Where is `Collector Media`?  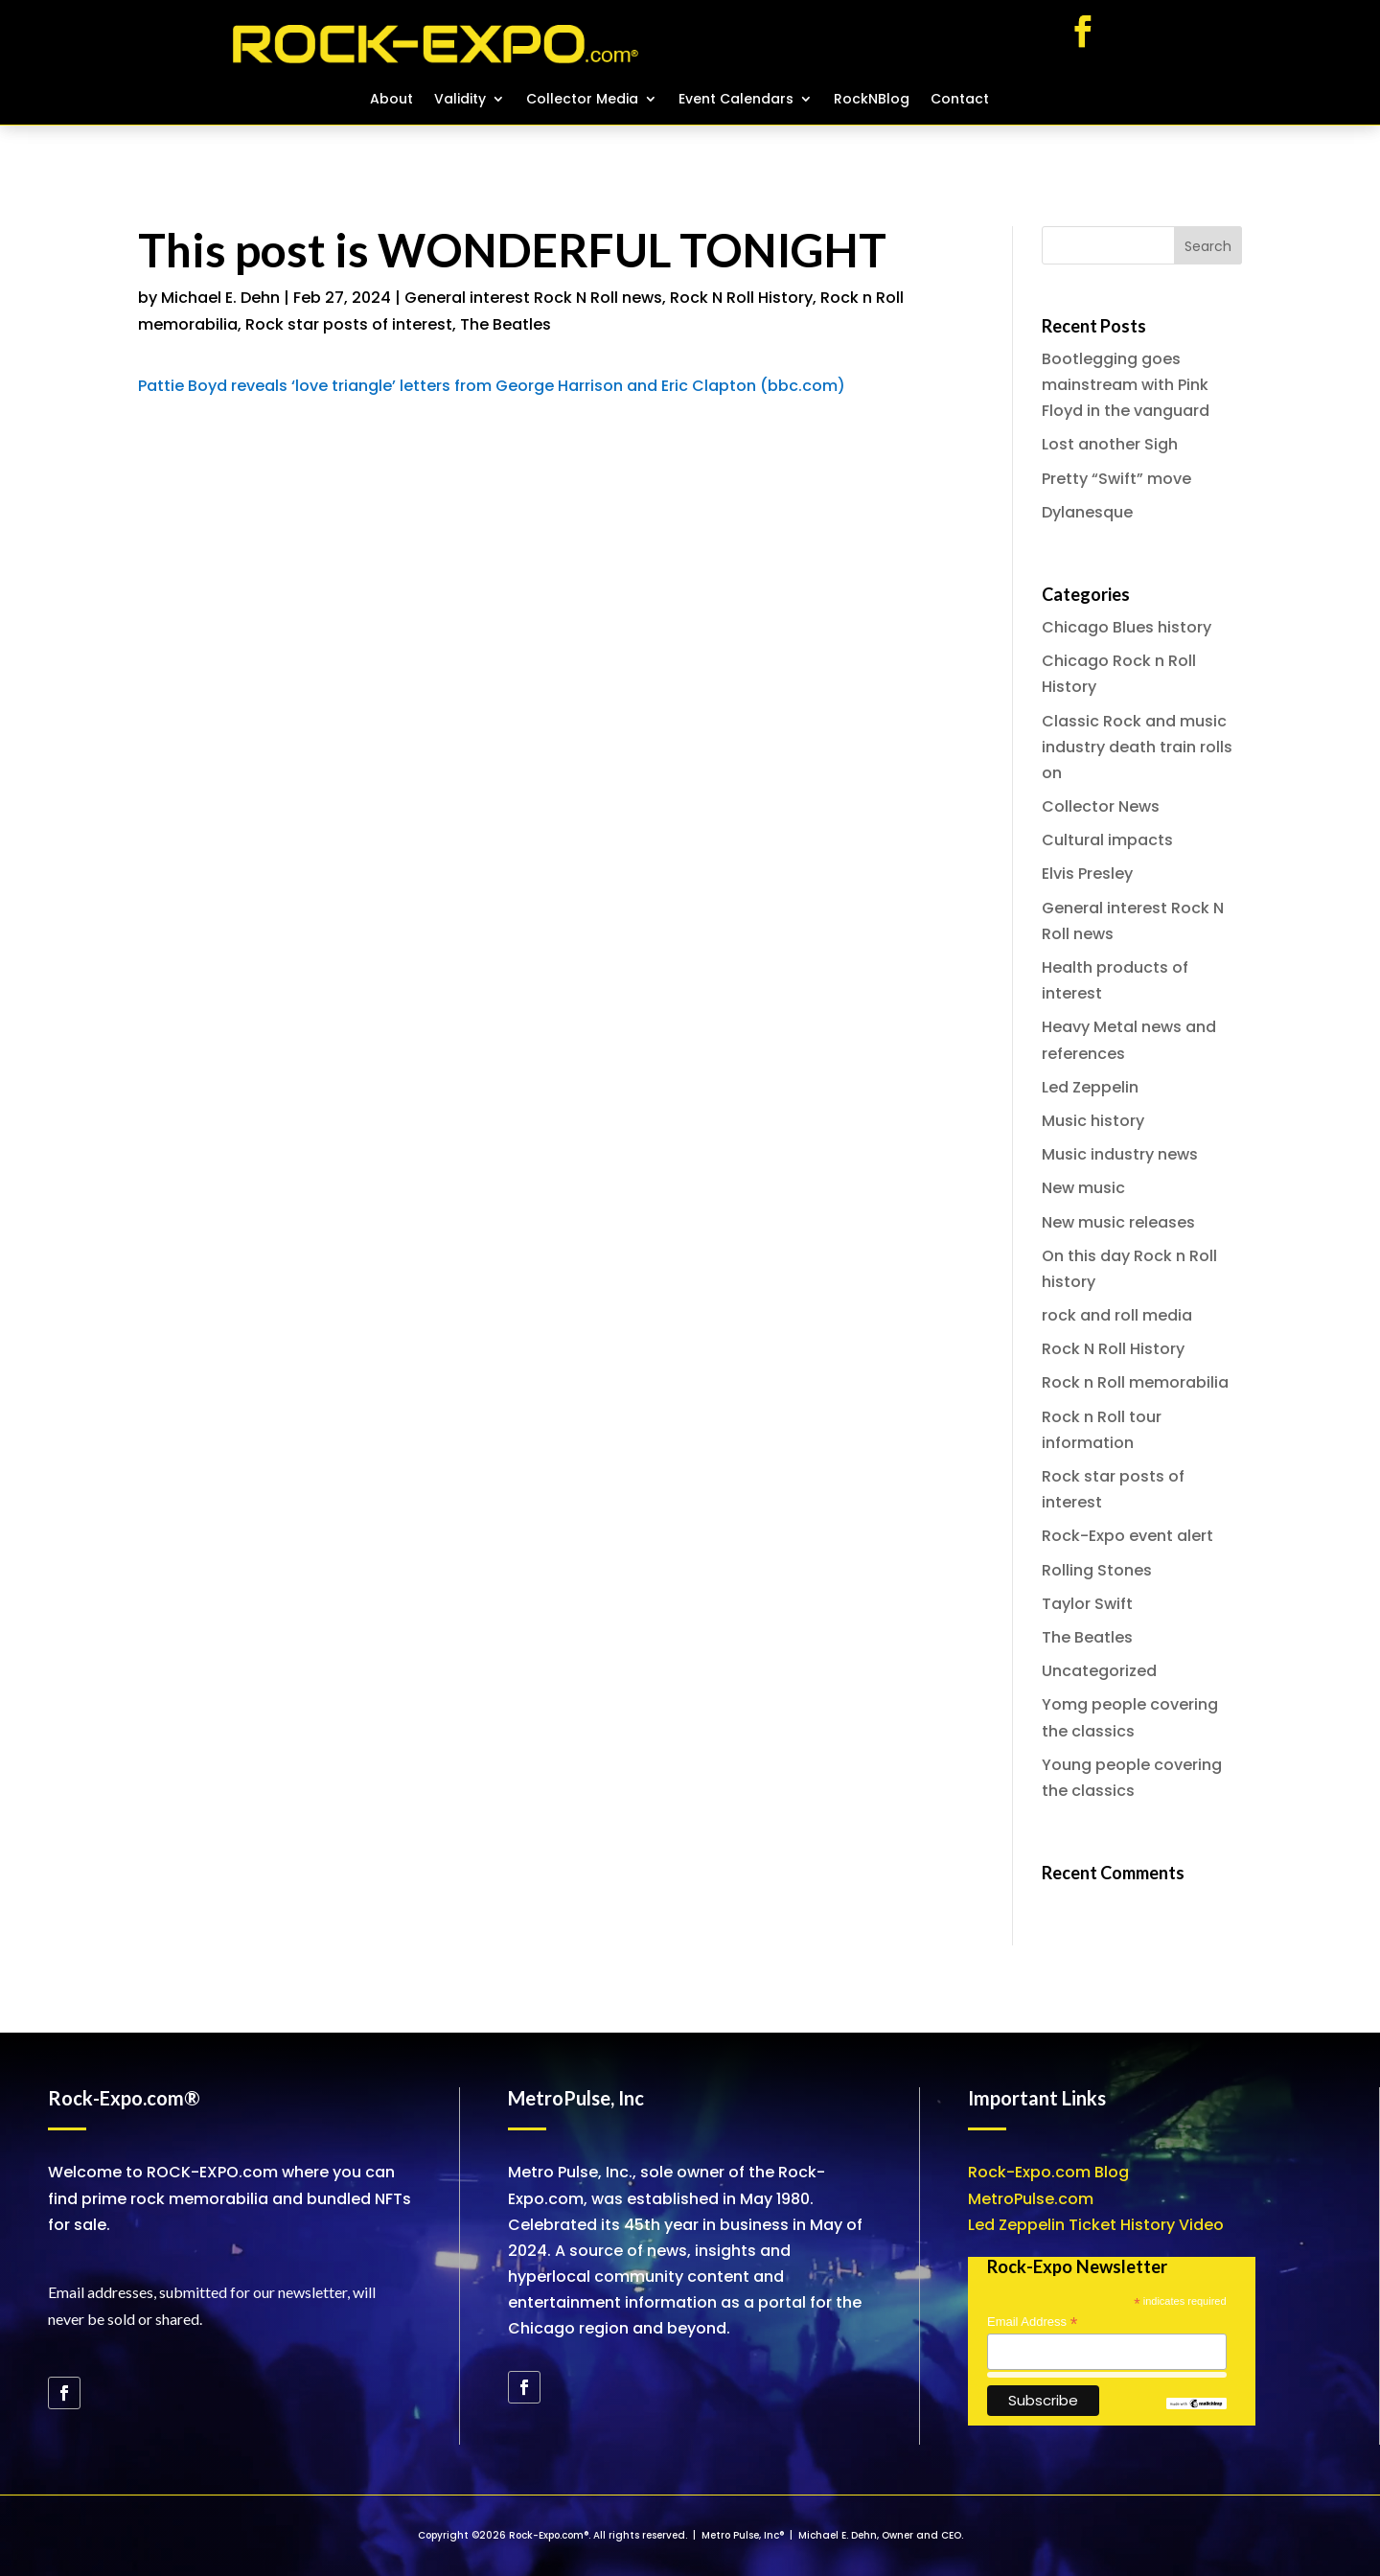
Collector Media is located at coordinates (582, 100).